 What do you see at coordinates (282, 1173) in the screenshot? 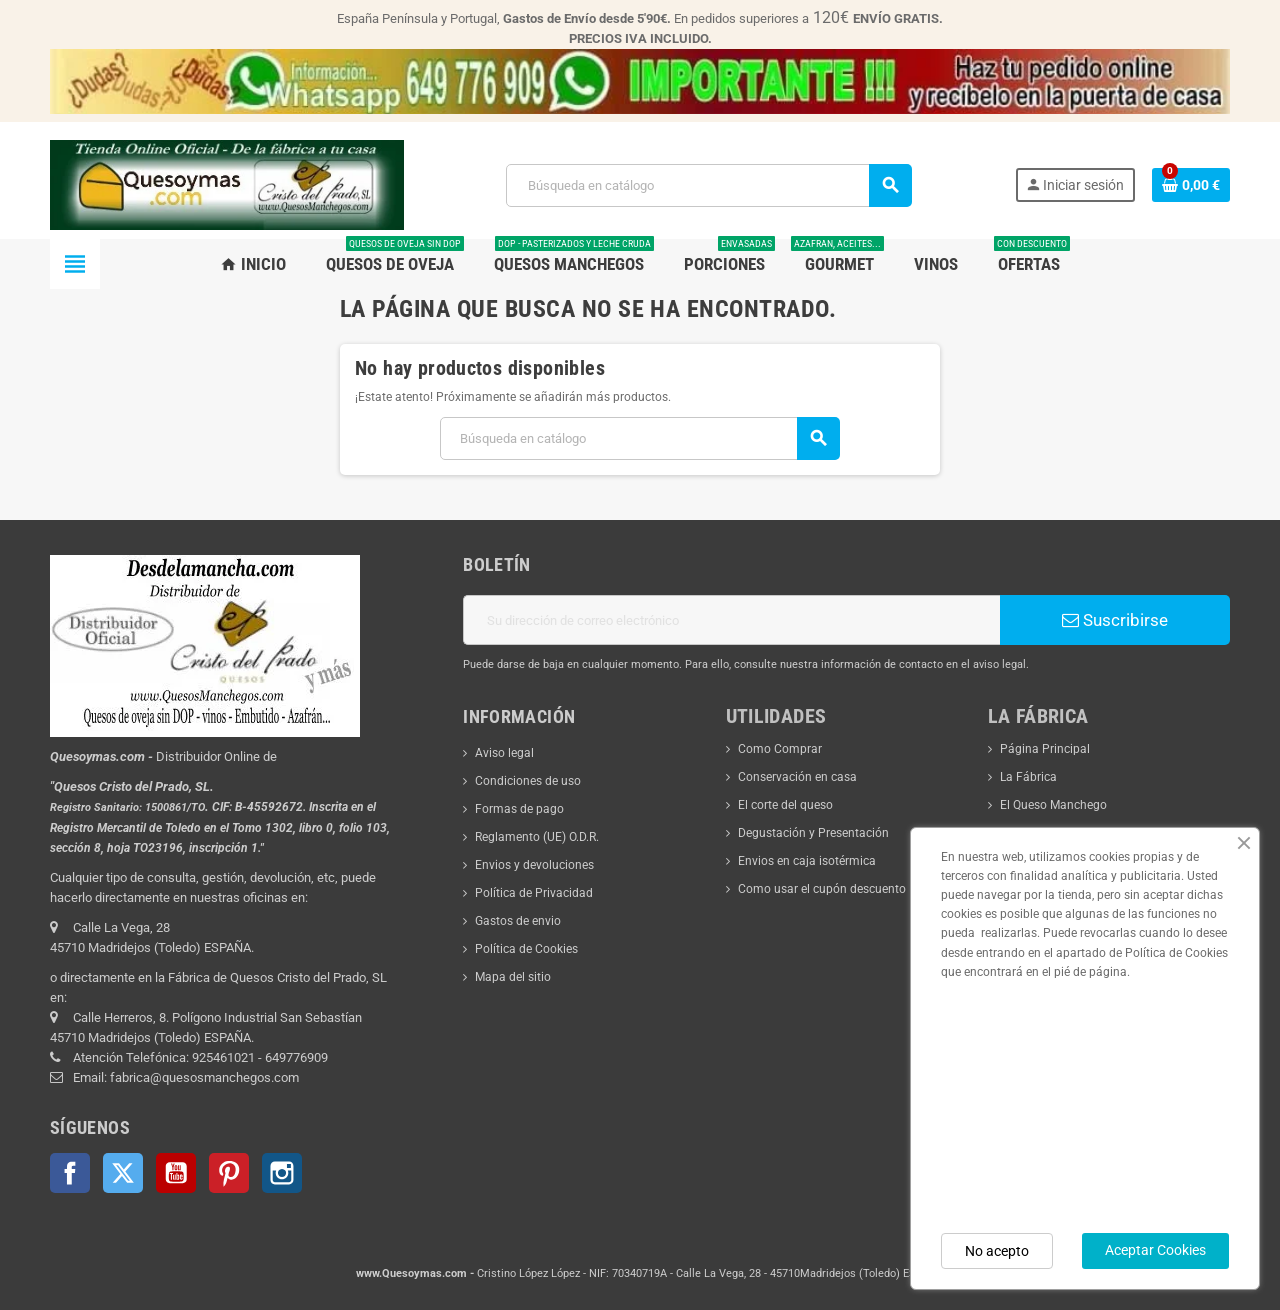
I see `Instagram` at bounding box center [282, 1173].